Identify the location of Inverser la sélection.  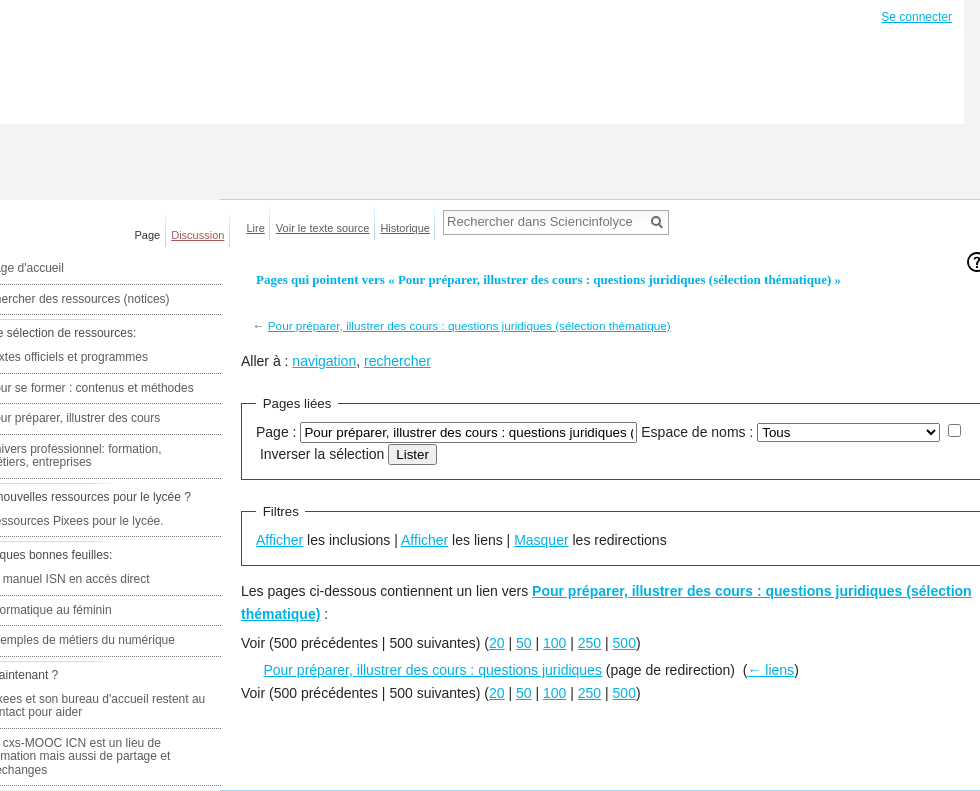
(322, 454).